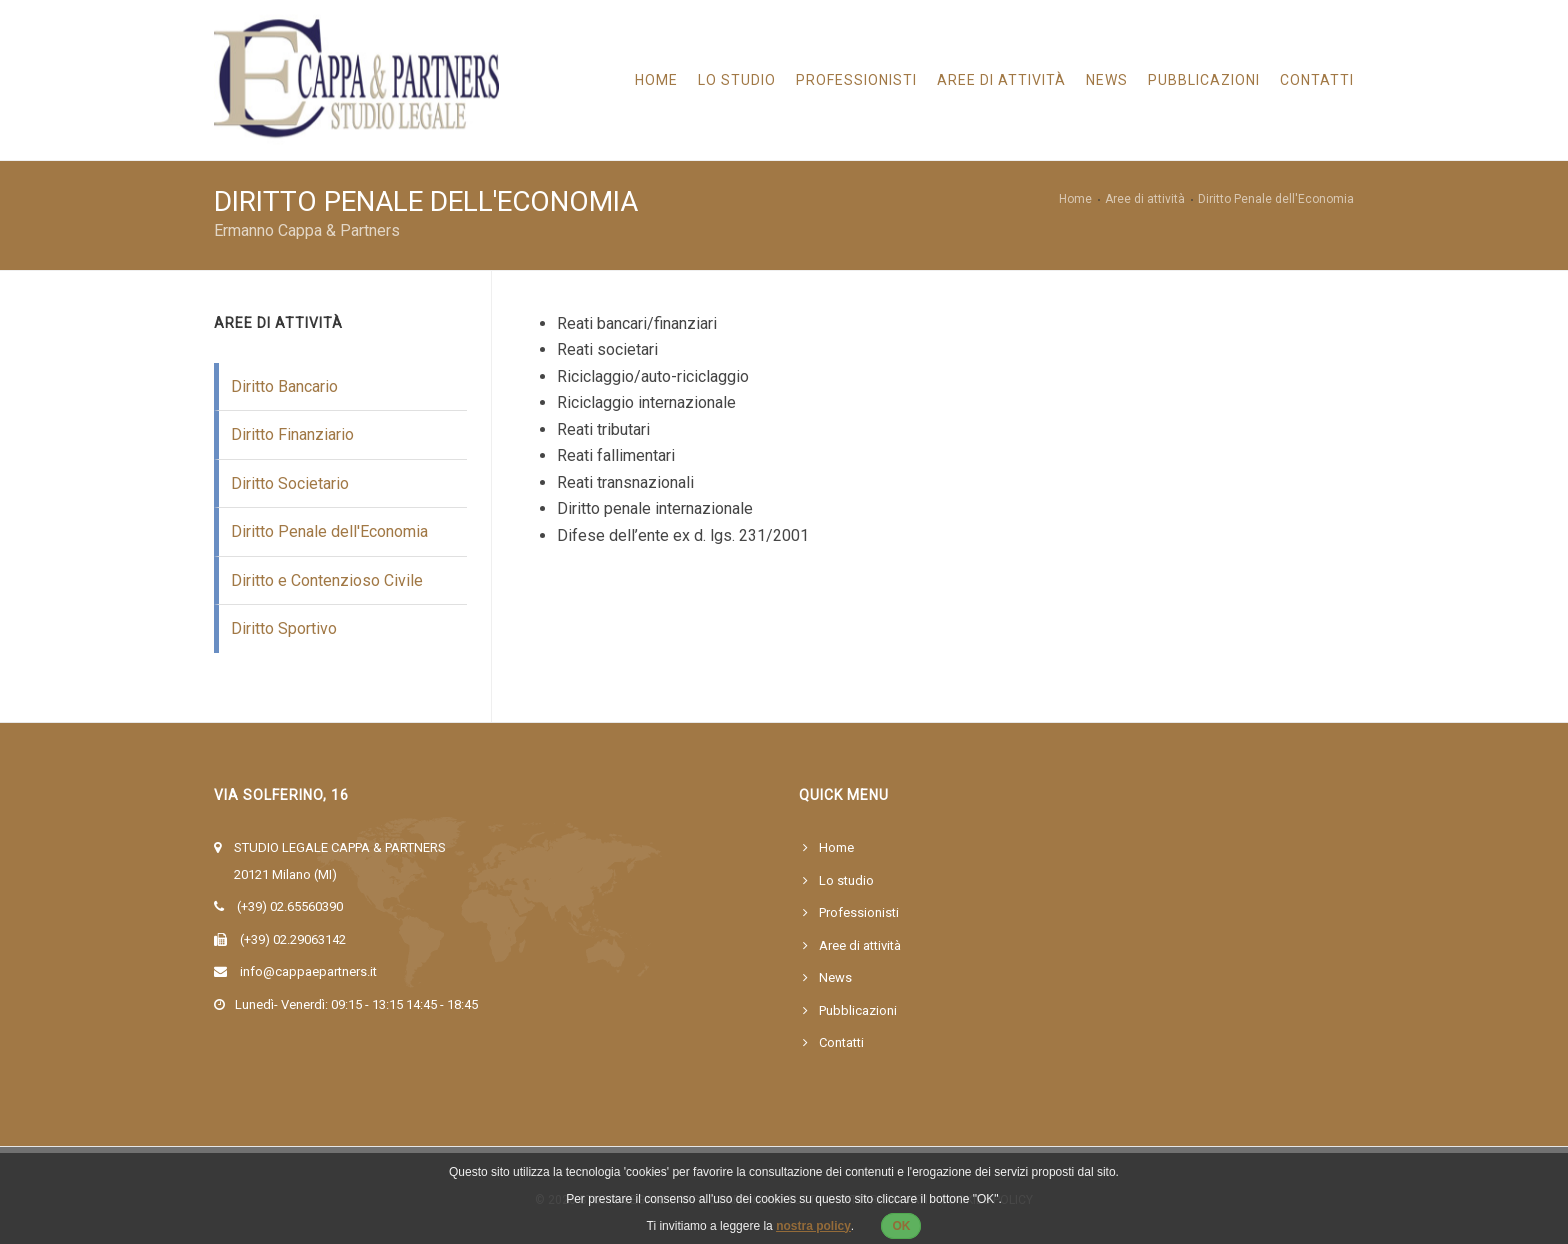 This screenshot has width=1568, height=1244. What do you see at coordinates (856, 80) in the screenshot?
I see `Professionisti` at bounding box center [856, 80].